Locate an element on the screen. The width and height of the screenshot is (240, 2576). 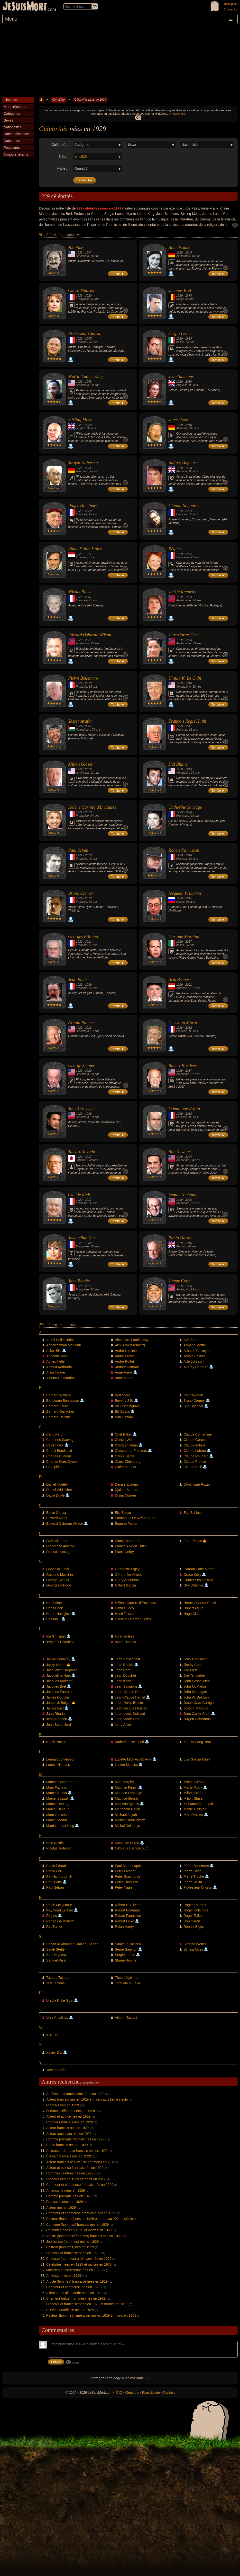
Audrey Hepburn is located at coordinates (183, 462).